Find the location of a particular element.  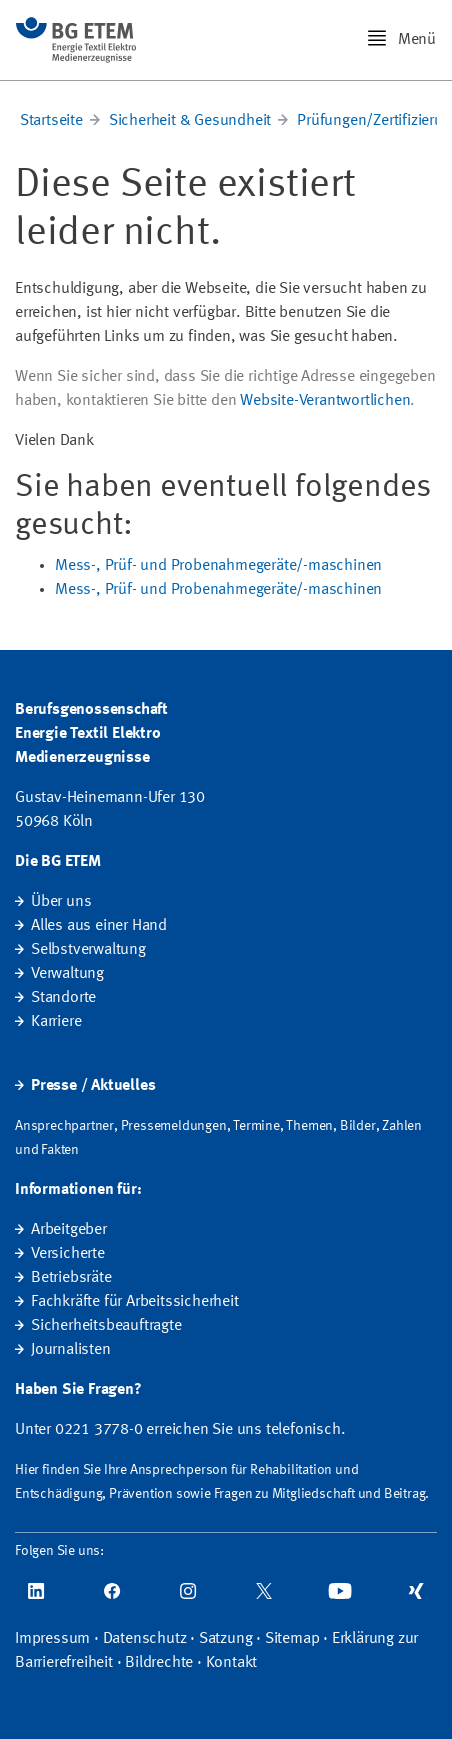

Sitemap is located at coordinates (292, 1639).